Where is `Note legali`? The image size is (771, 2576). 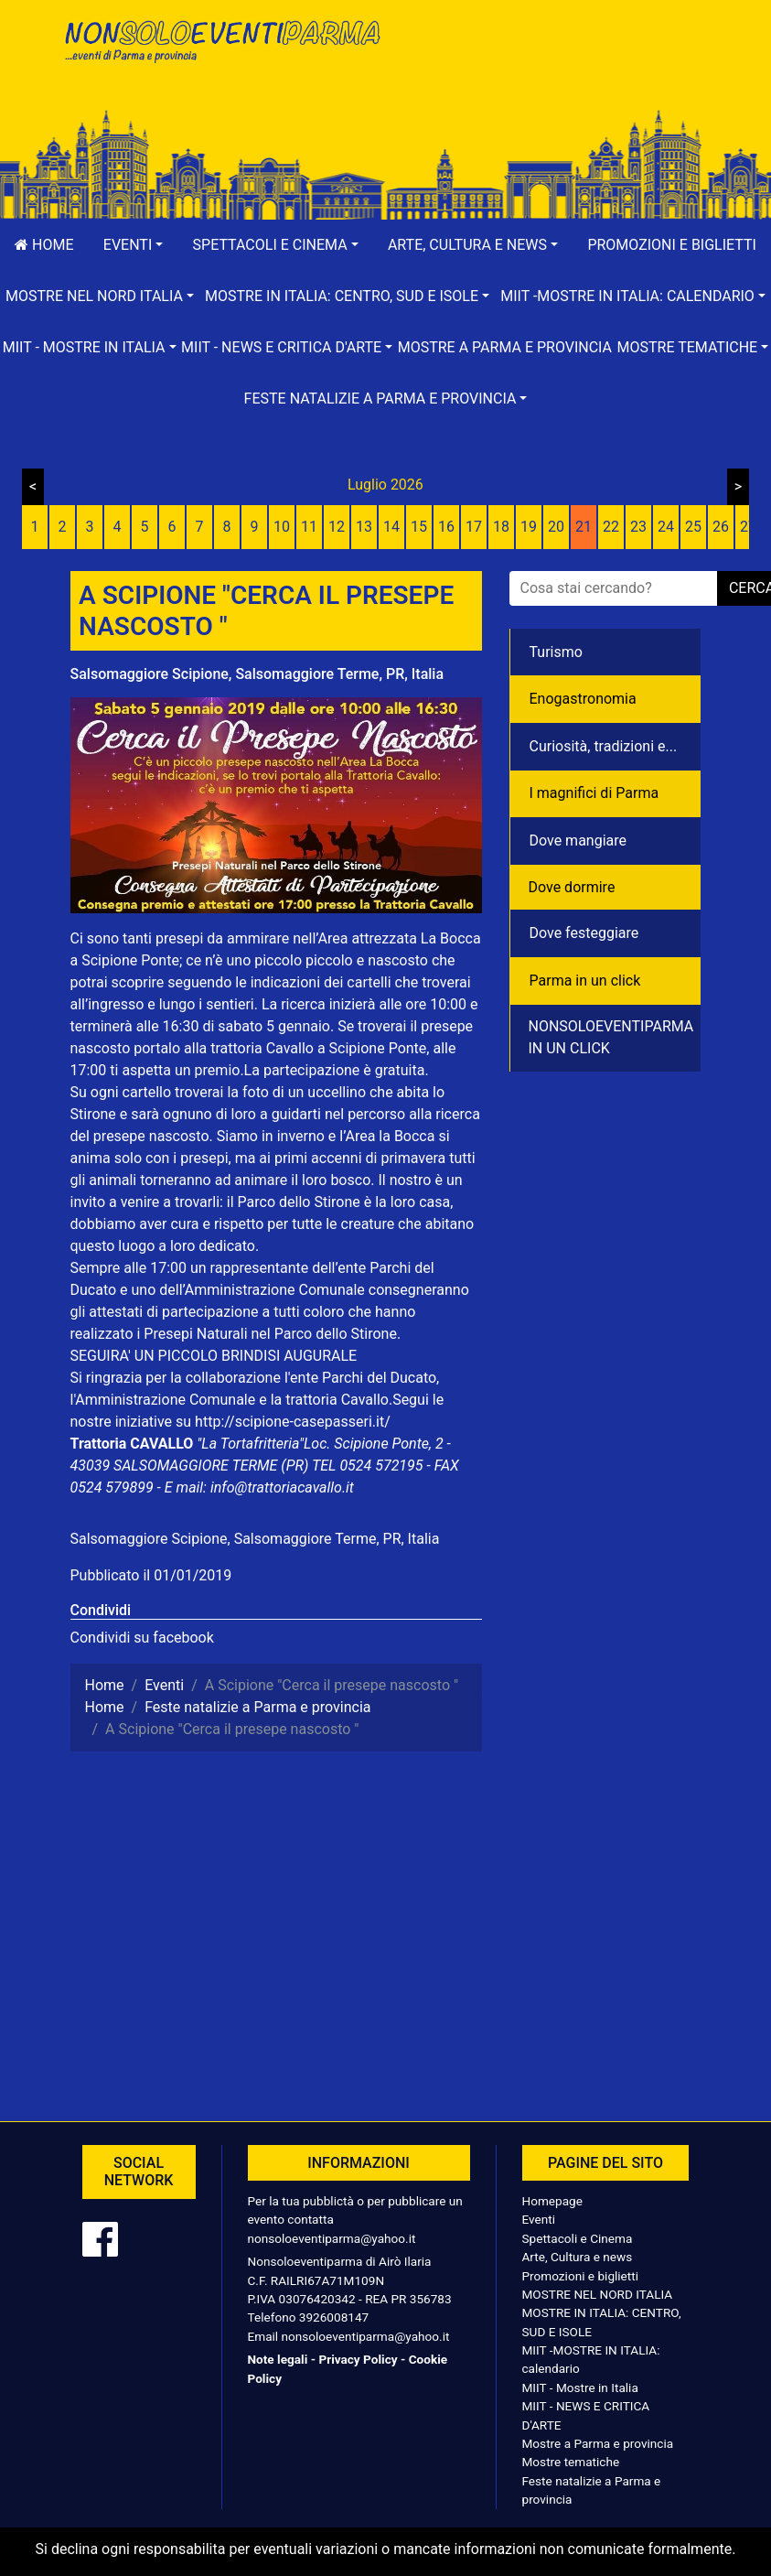 Note legali is located at coordinates (278, 2359).